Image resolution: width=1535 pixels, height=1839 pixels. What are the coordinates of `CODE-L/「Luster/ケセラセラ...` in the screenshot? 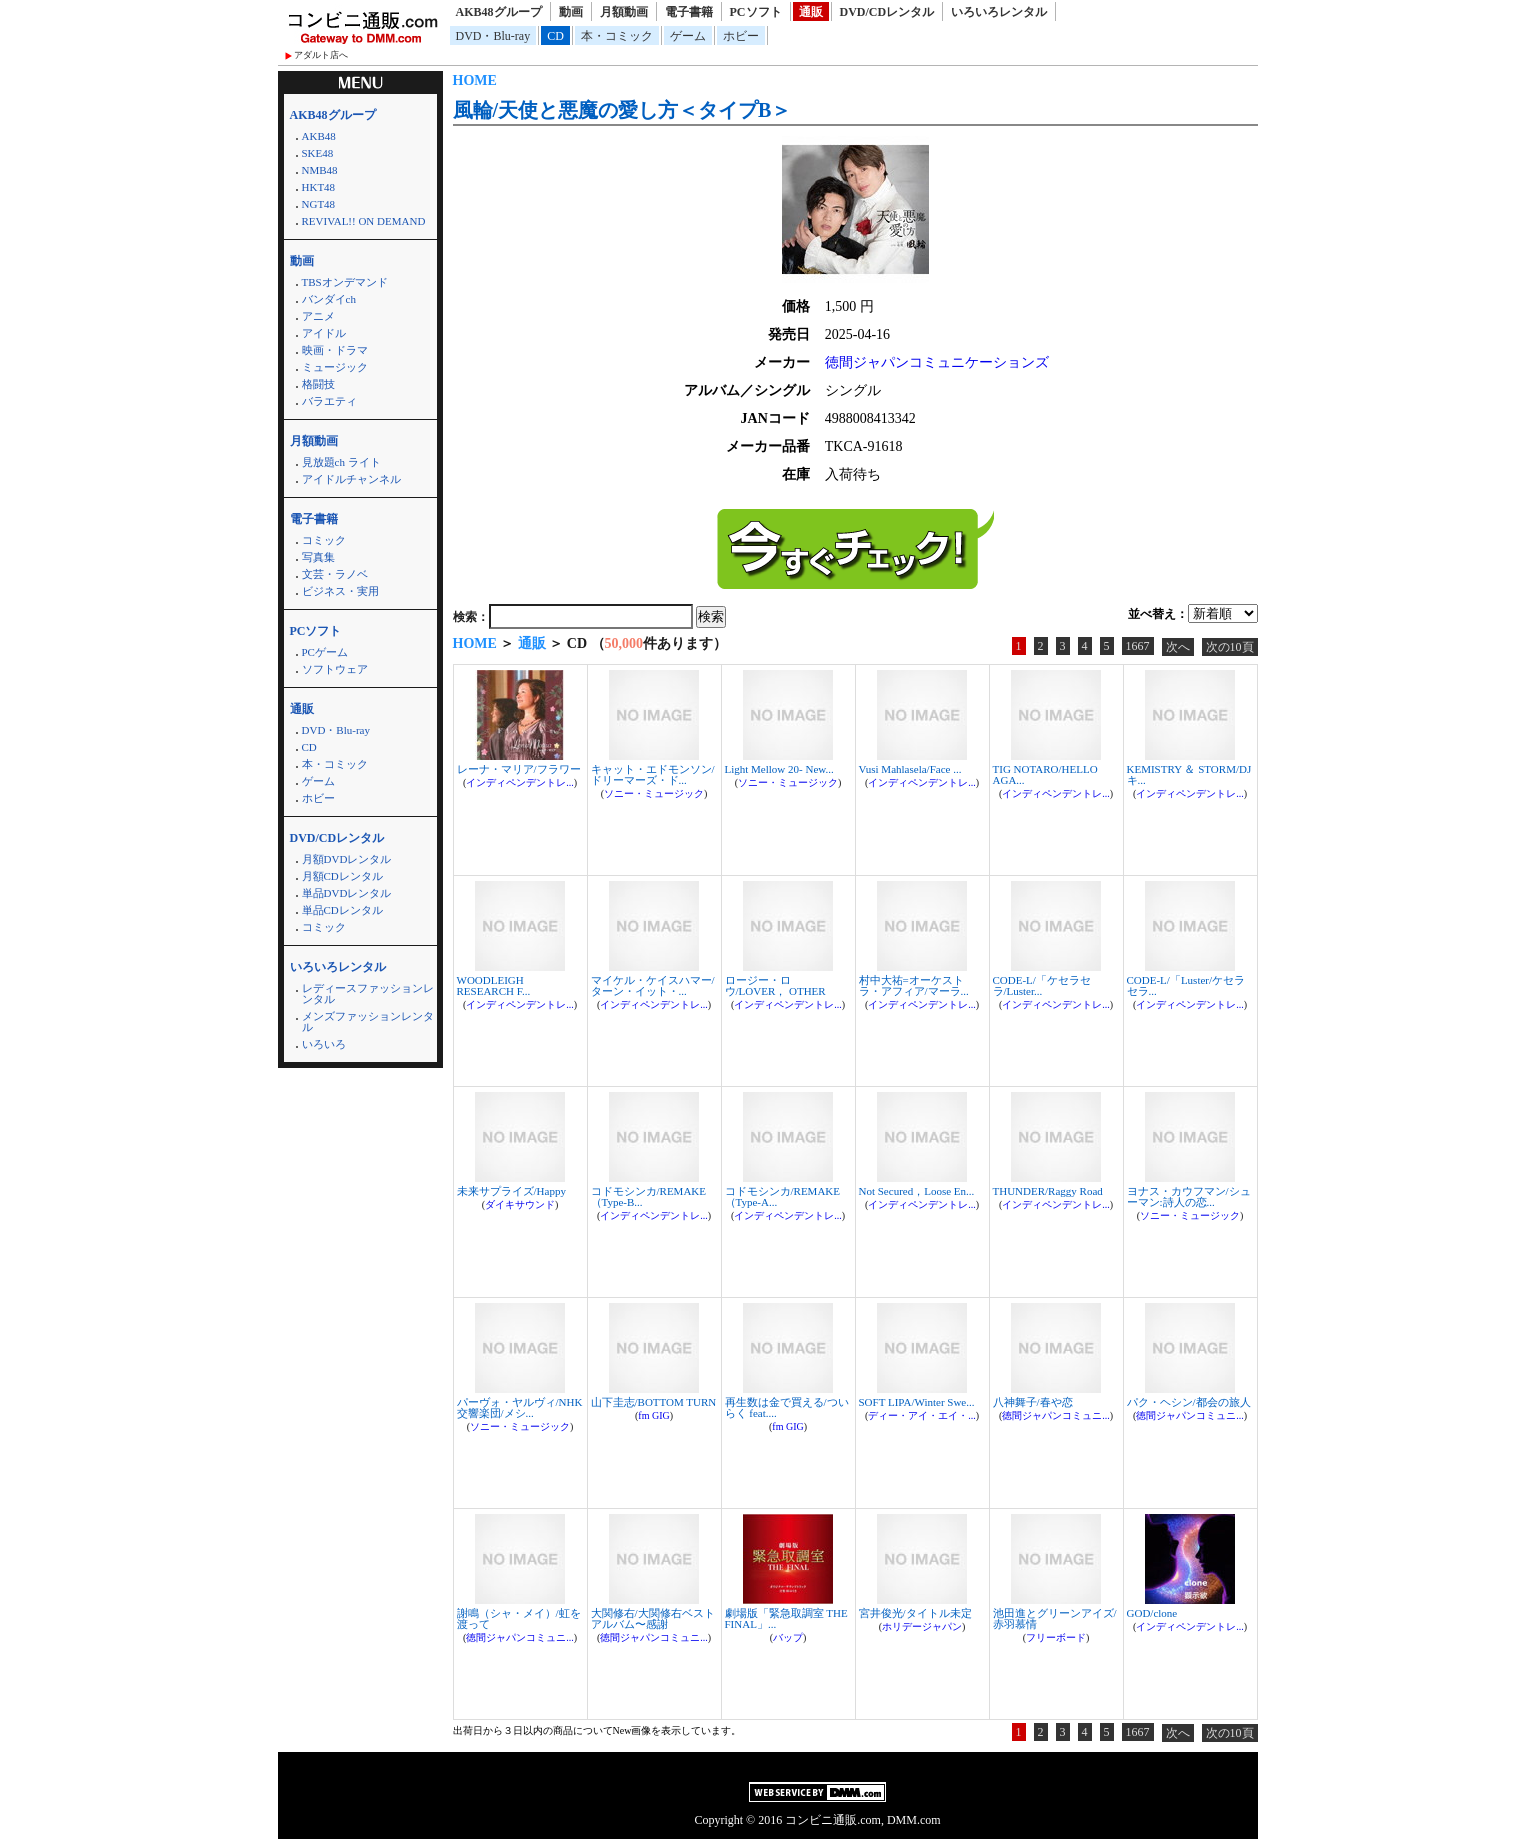 It's located at (1186, 985).